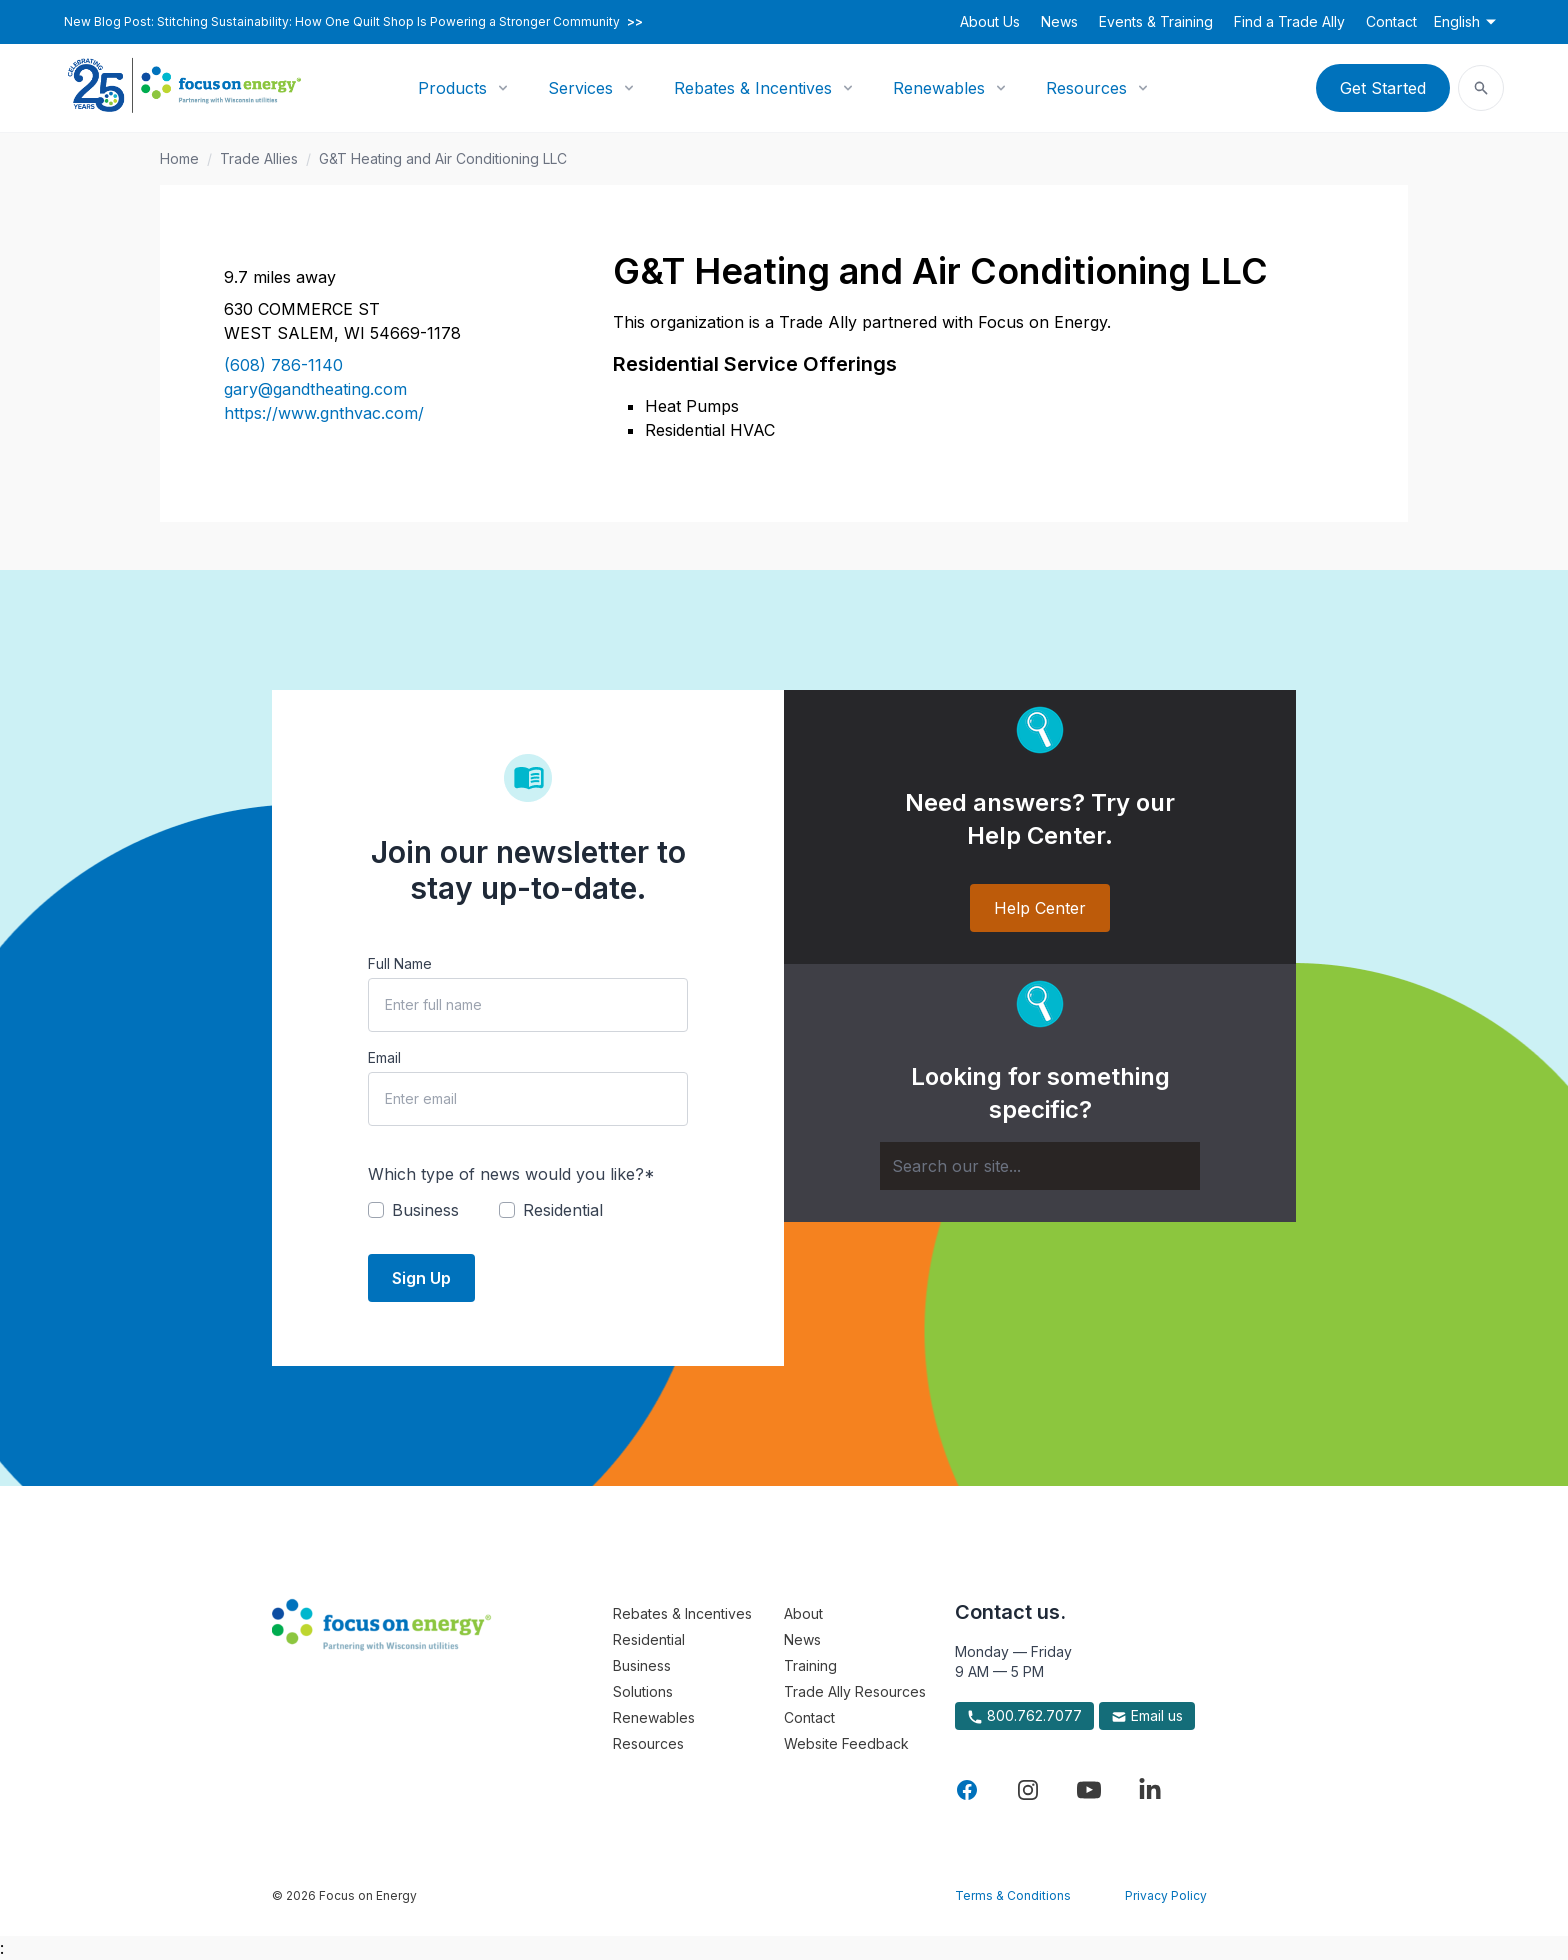 This screenshot has height=1960, width=1568. What do you see at coordinates (421, 1278) in the screenshot?
I see `Sign Up` at bounding box center [421, 1278].